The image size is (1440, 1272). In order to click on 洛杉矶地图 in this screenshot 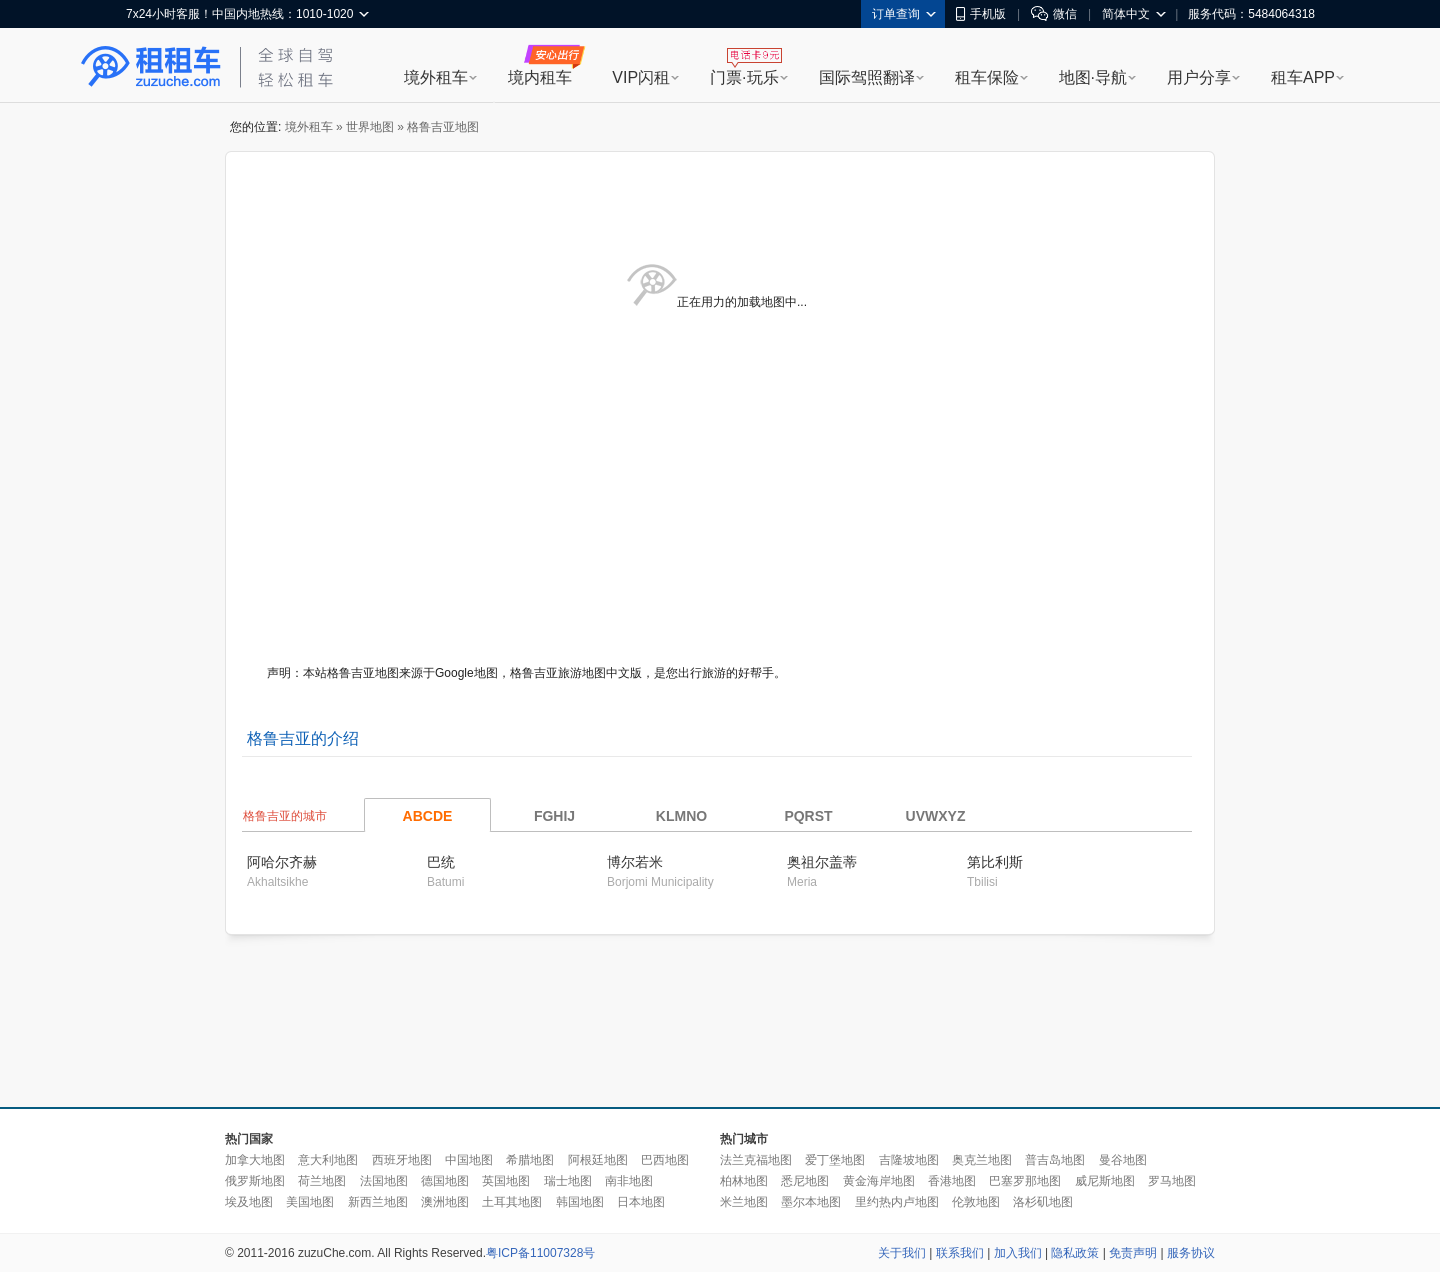, I will do `click(1043, 1202)`.